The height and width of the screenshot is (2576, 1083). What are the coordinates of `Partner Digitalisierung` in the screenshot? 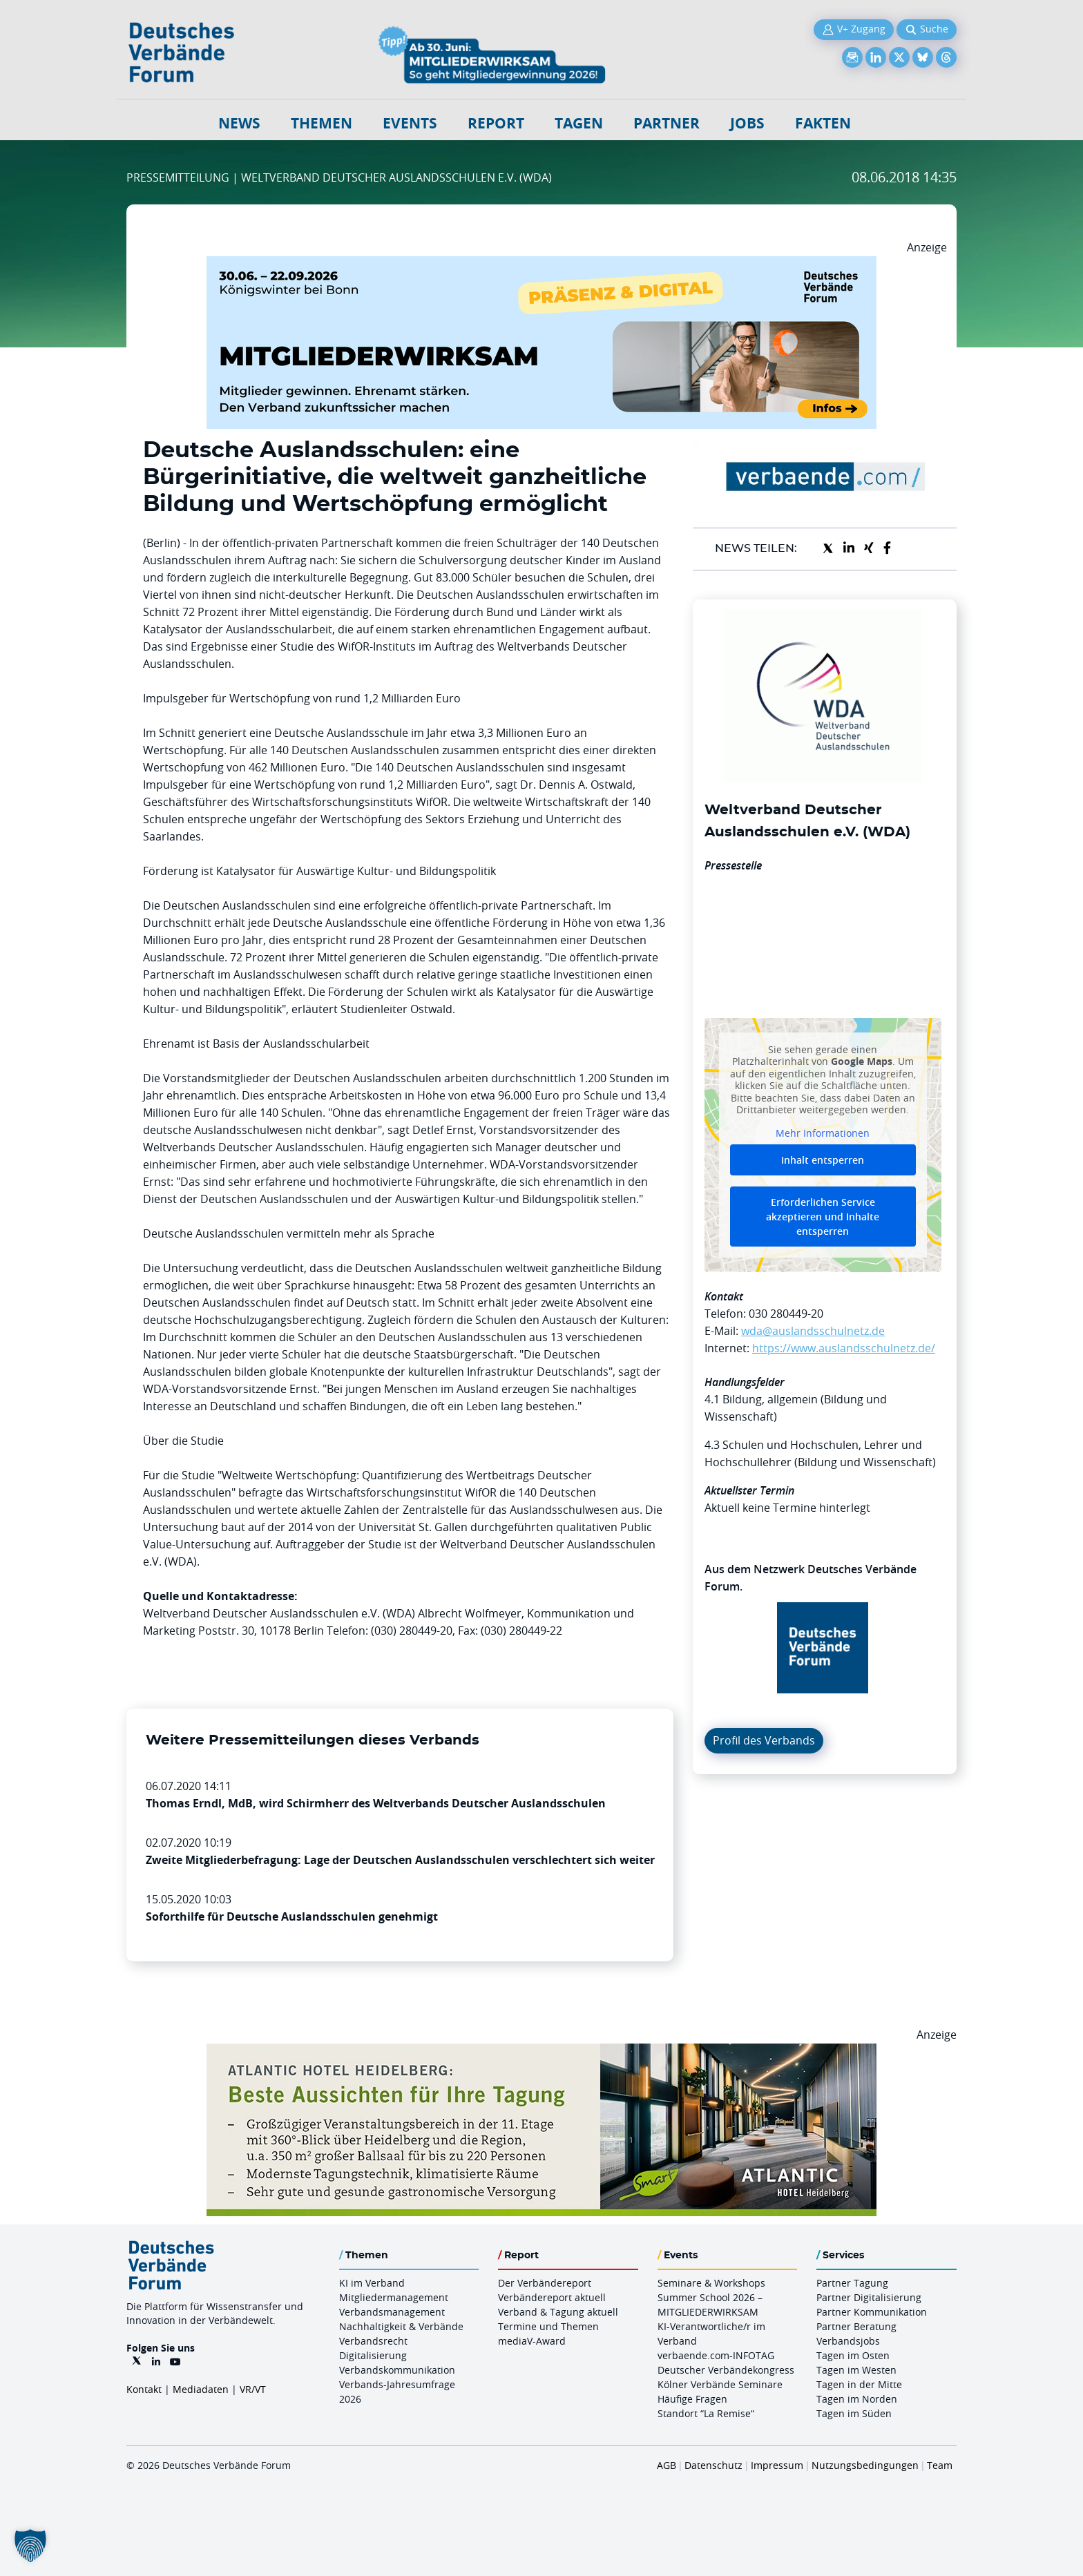 It's located at (868, 2297).